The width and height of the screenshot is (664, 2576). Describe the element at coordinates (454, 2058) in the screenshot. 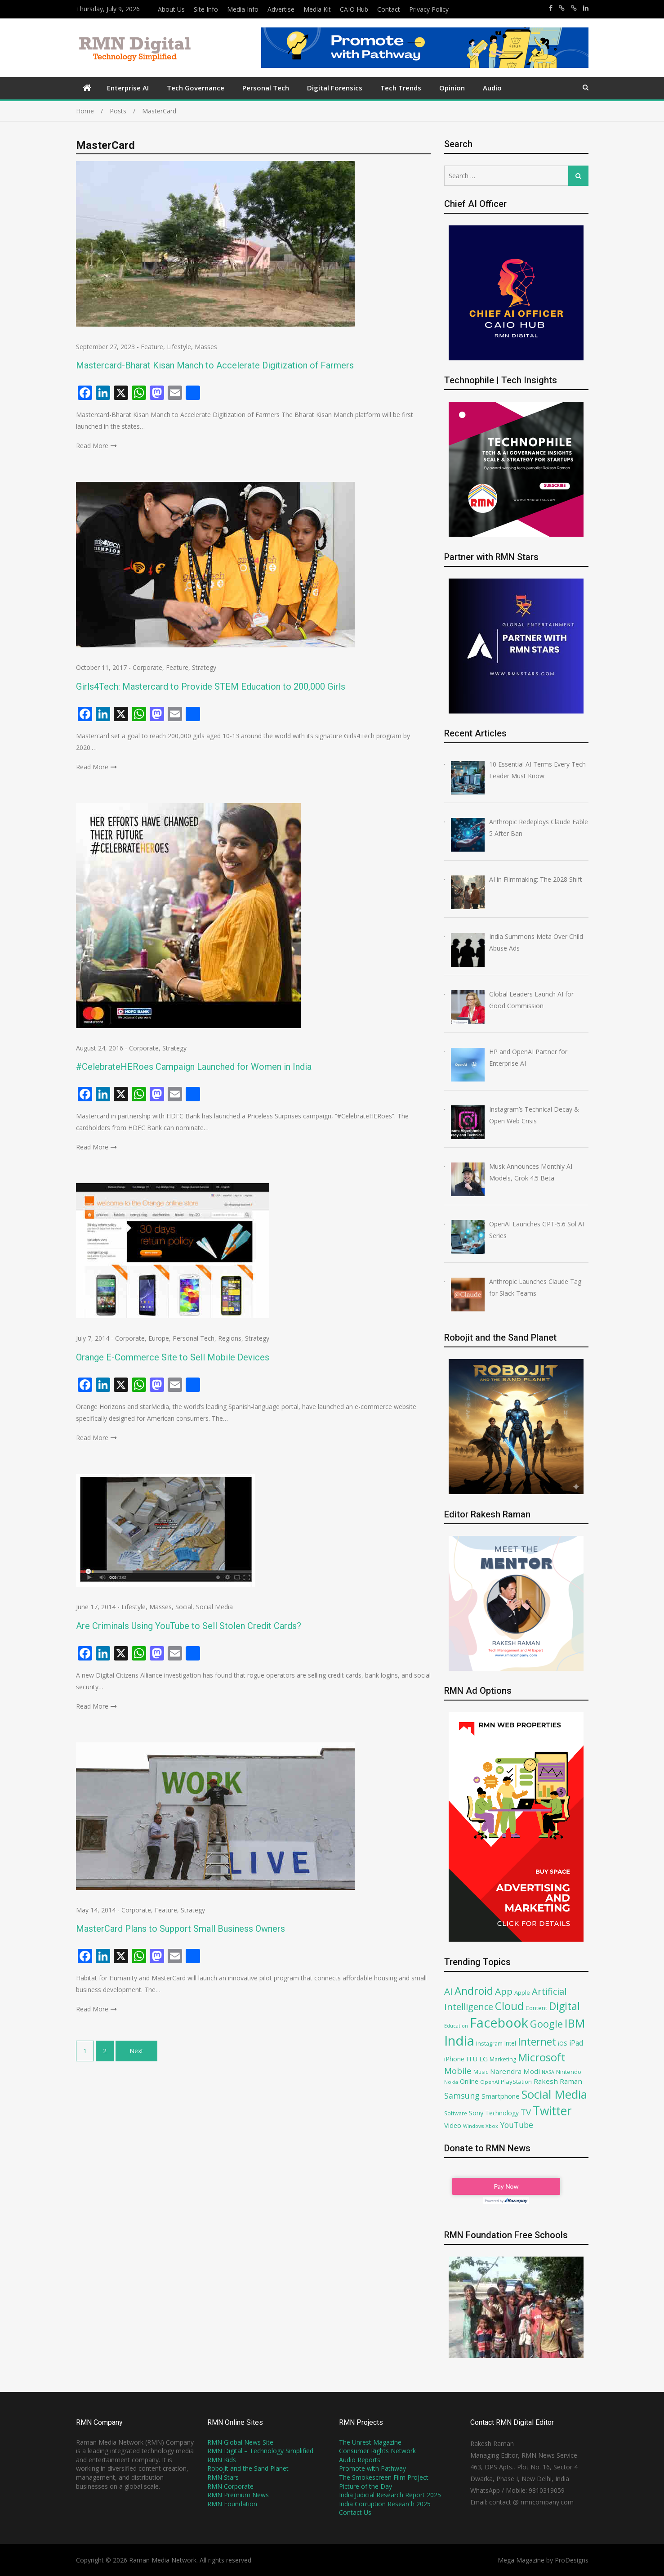

I see `iPhone [iPhone (89 items)]` at that location.